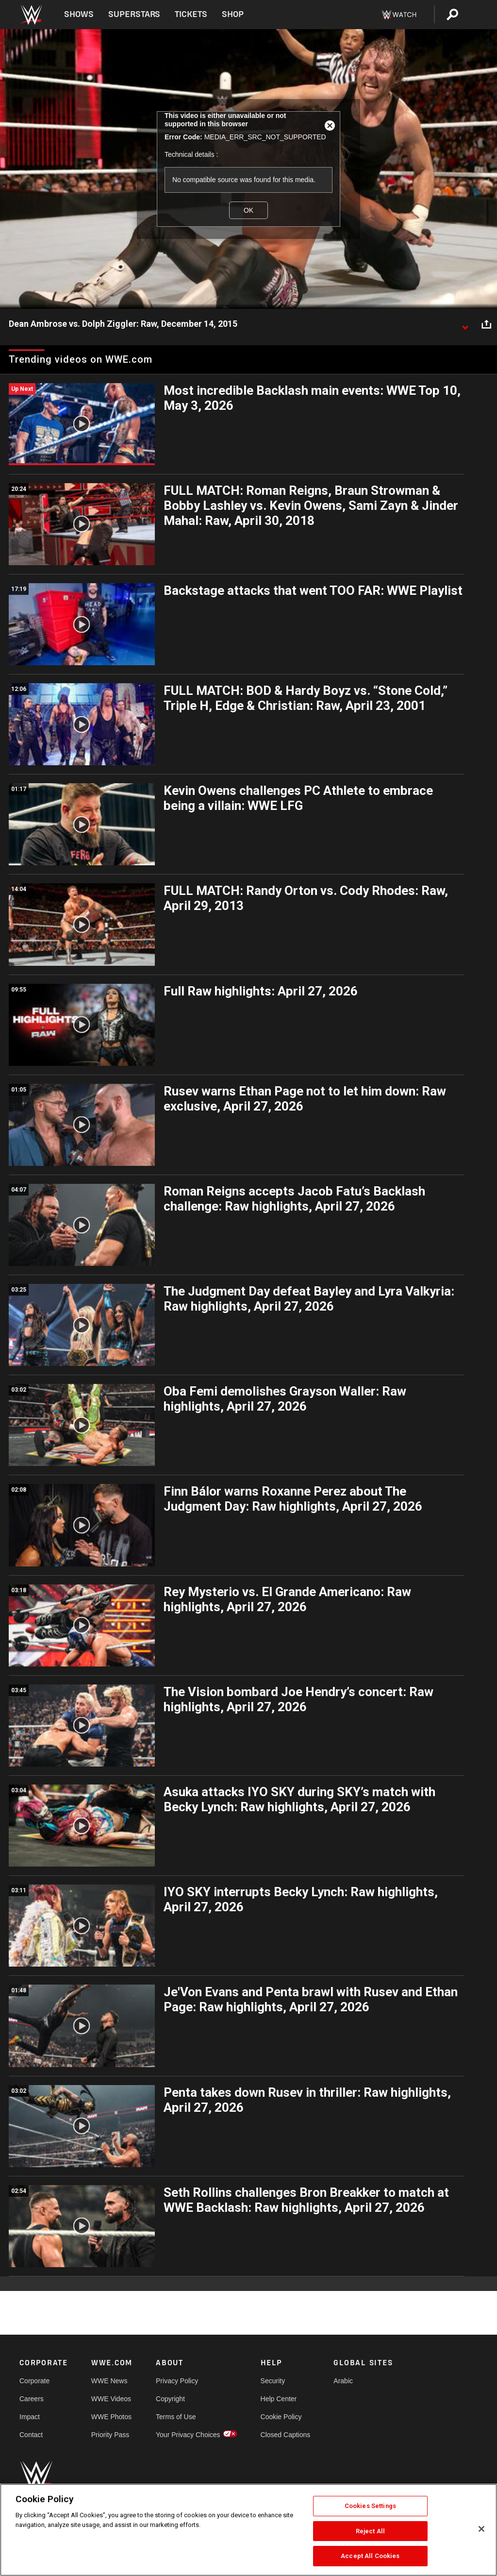 This screenshot has height=2576, width=497. Describe the element at coordinates (188, 2435) in the screenshot. I see `Your Privacy Choices` at that location.